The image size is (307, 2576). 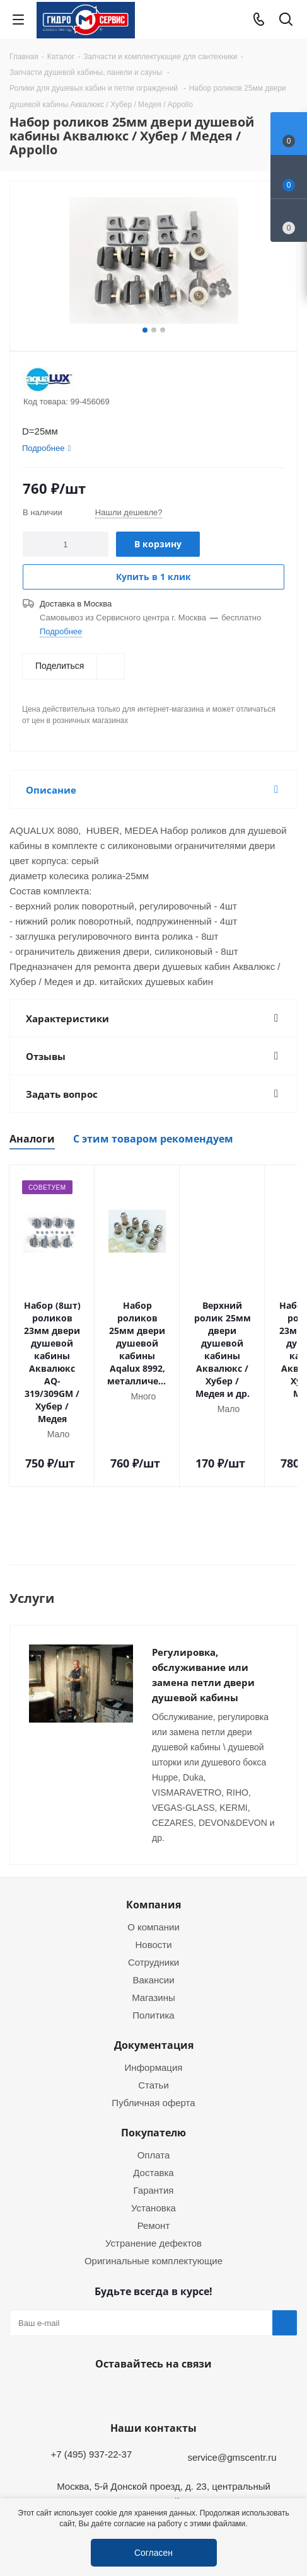 I want to click on Информация, so click(x=154, y=1997).